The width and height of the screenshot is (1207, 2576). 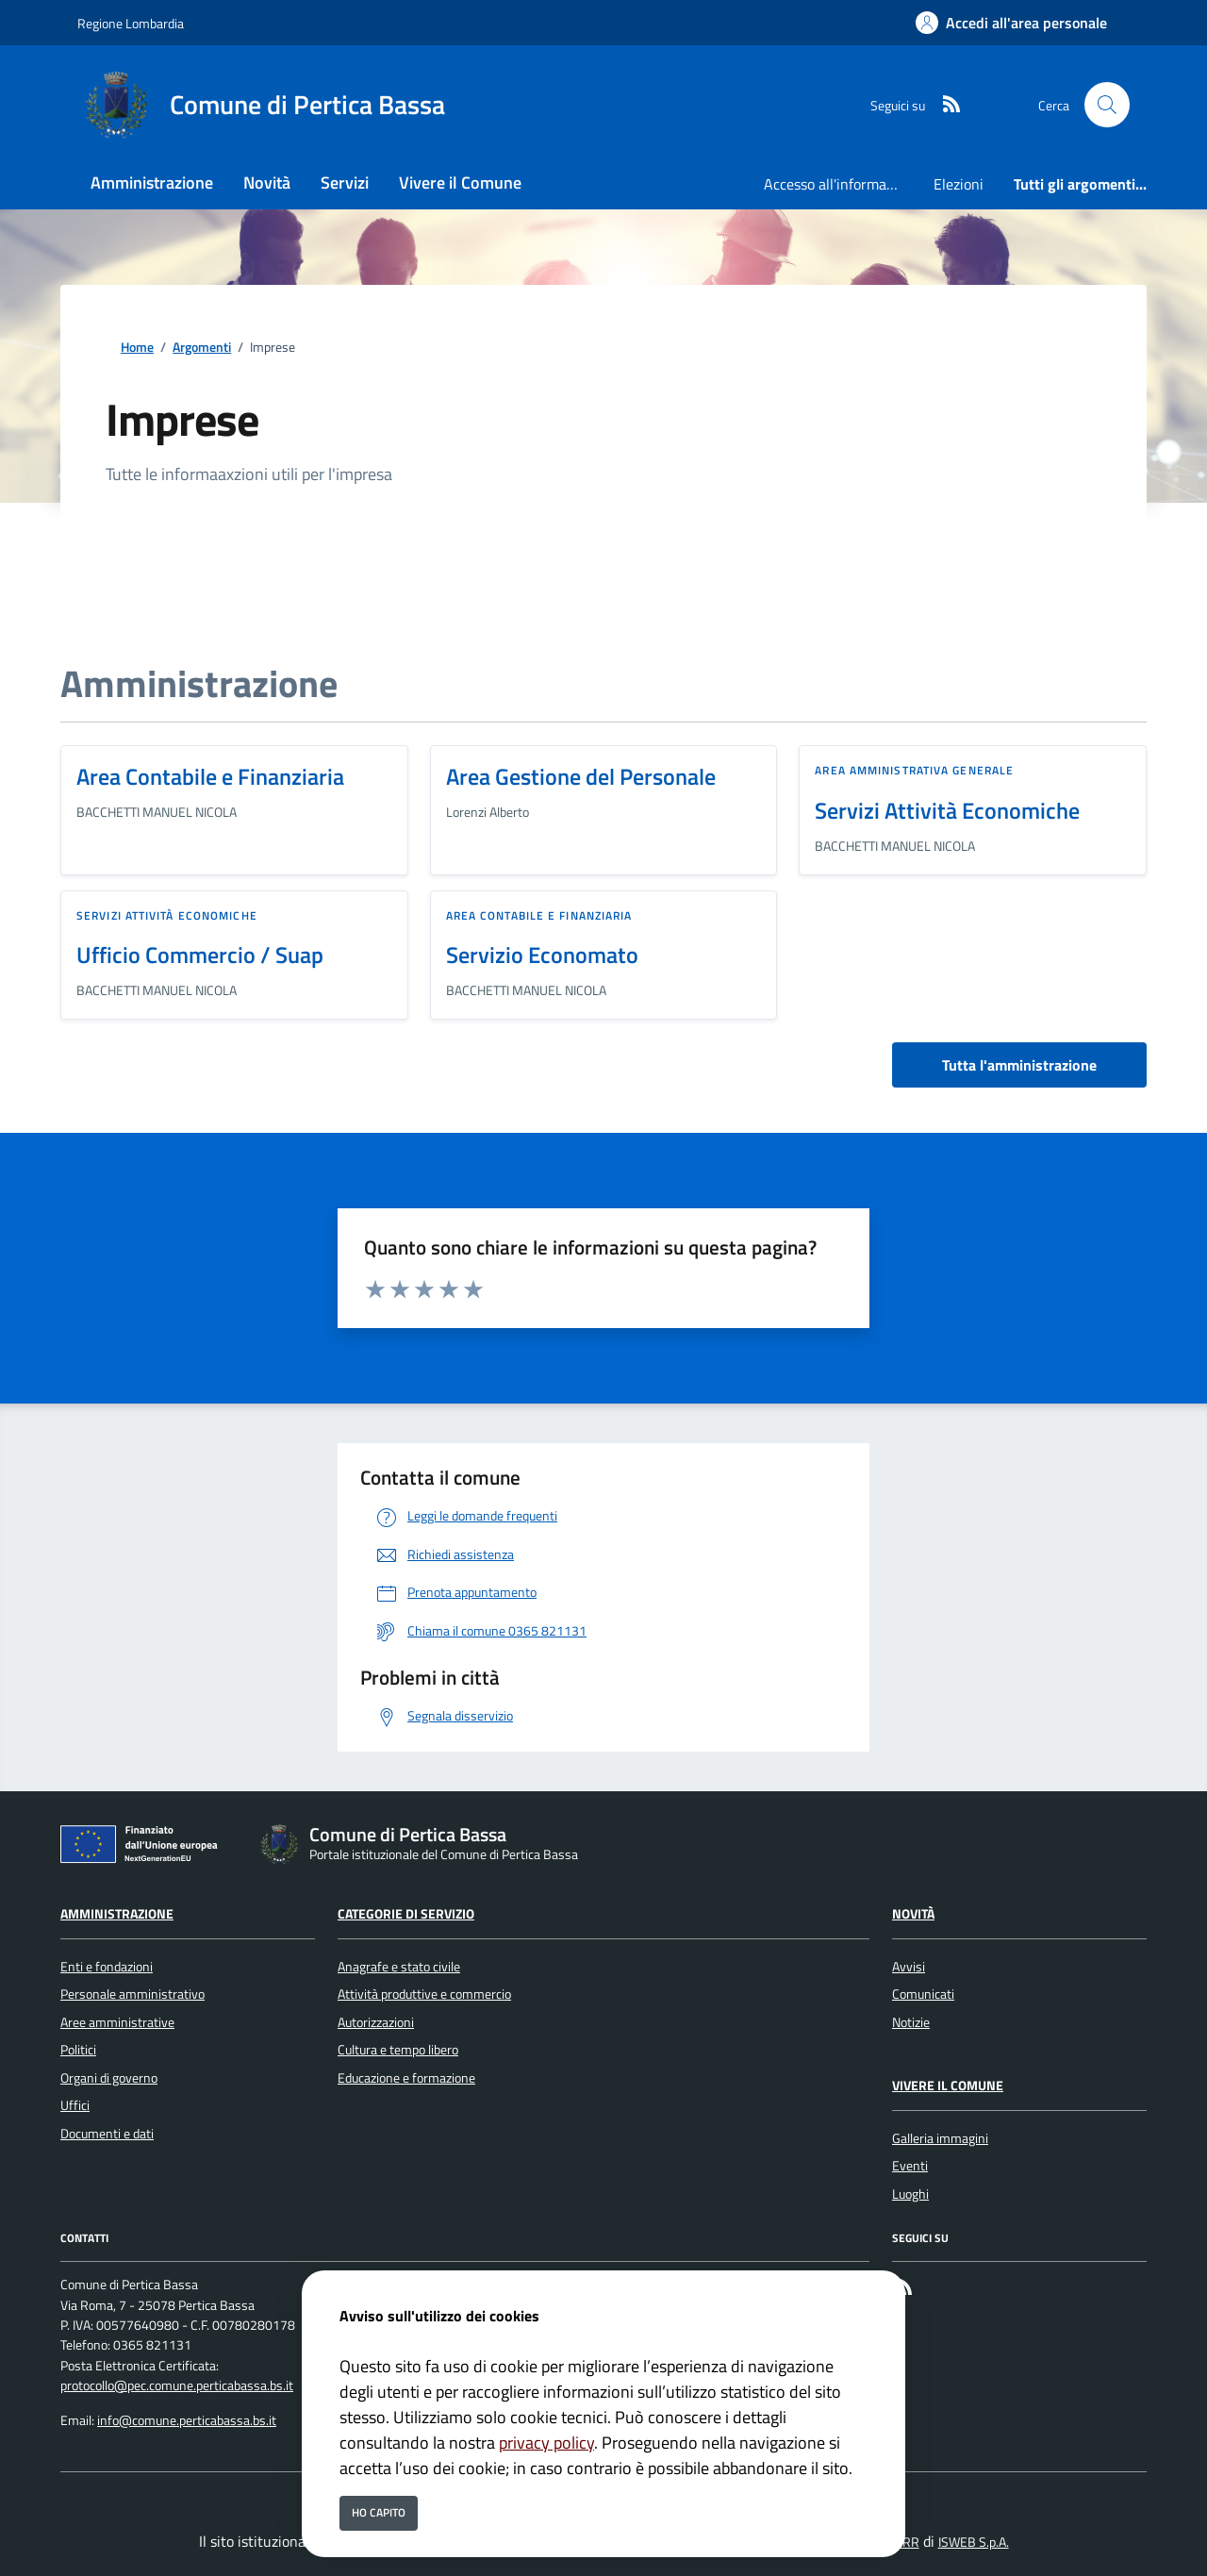 I want to click on Vivere il Comune, so click(x=947, y=2085).